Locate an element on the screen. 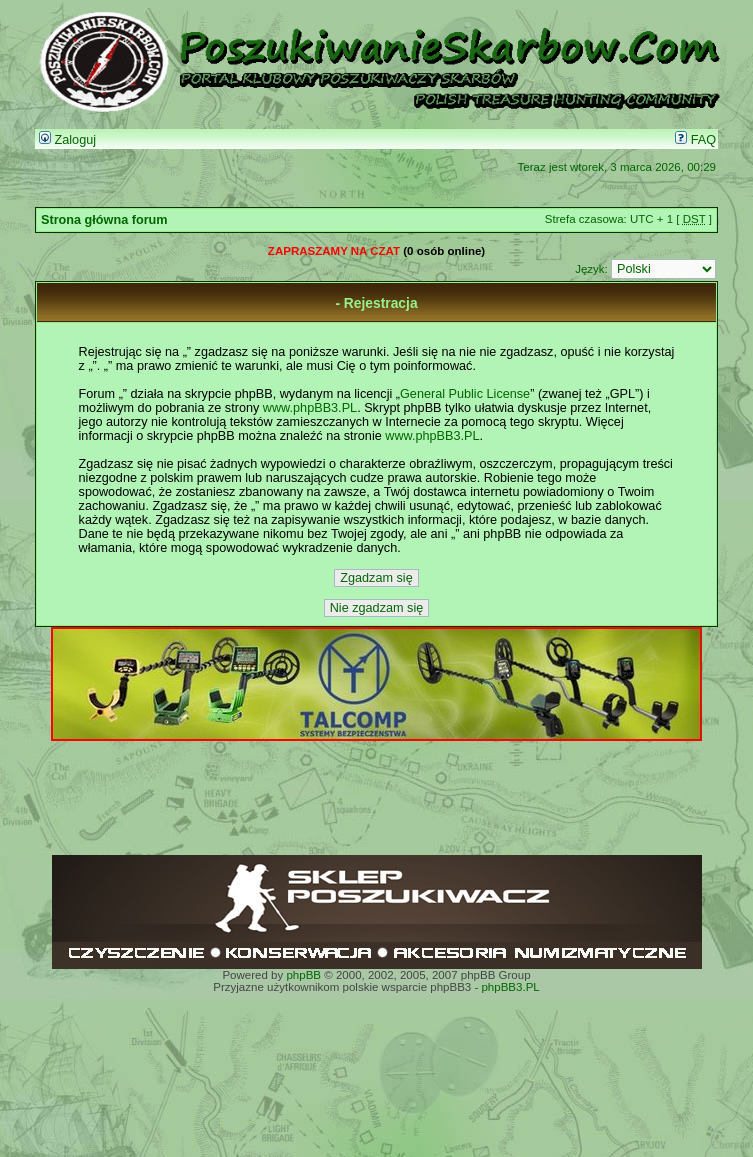 Image resolution: width=753 pixels, height=1157 pixels. Strona główna forum is located at coordinates (104, 220).